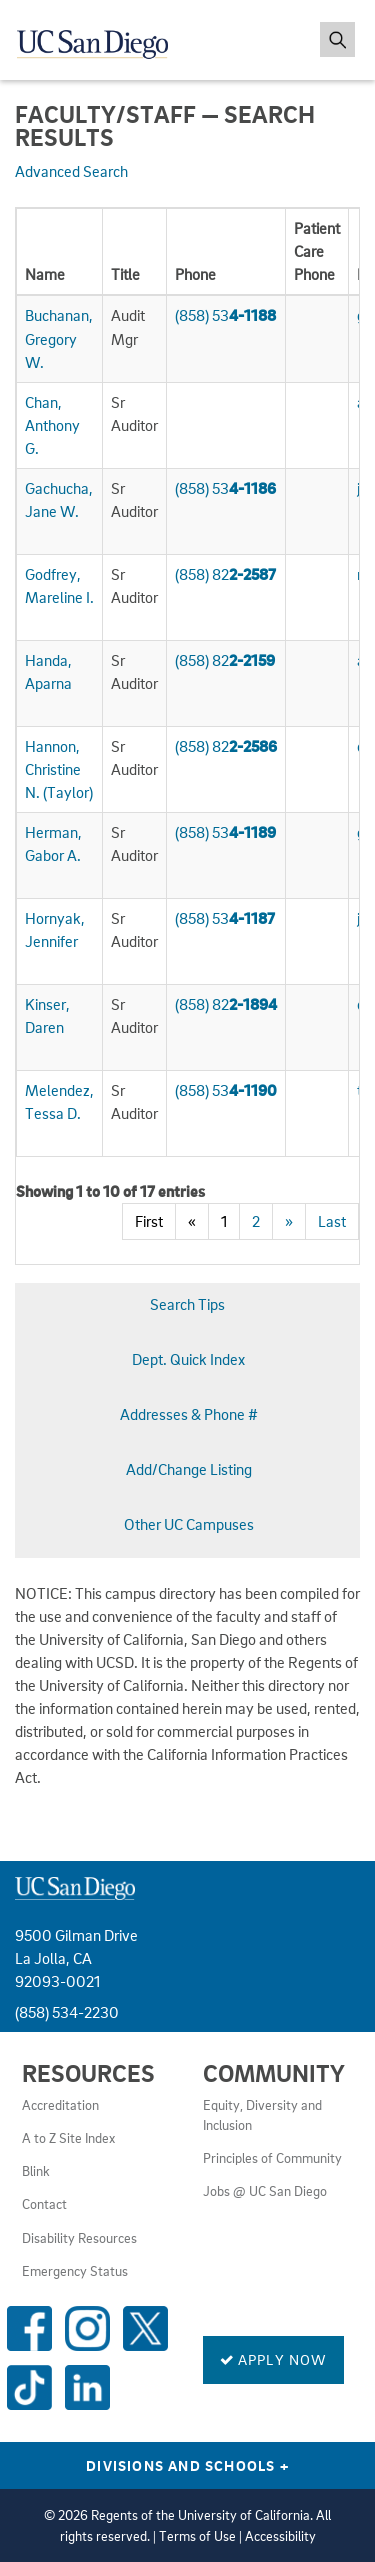 This screenshot has width=375, height=2562. Describe the element at coordinates (68, 2138) in the screenshot. I see `A to Z Site Index` at that location.